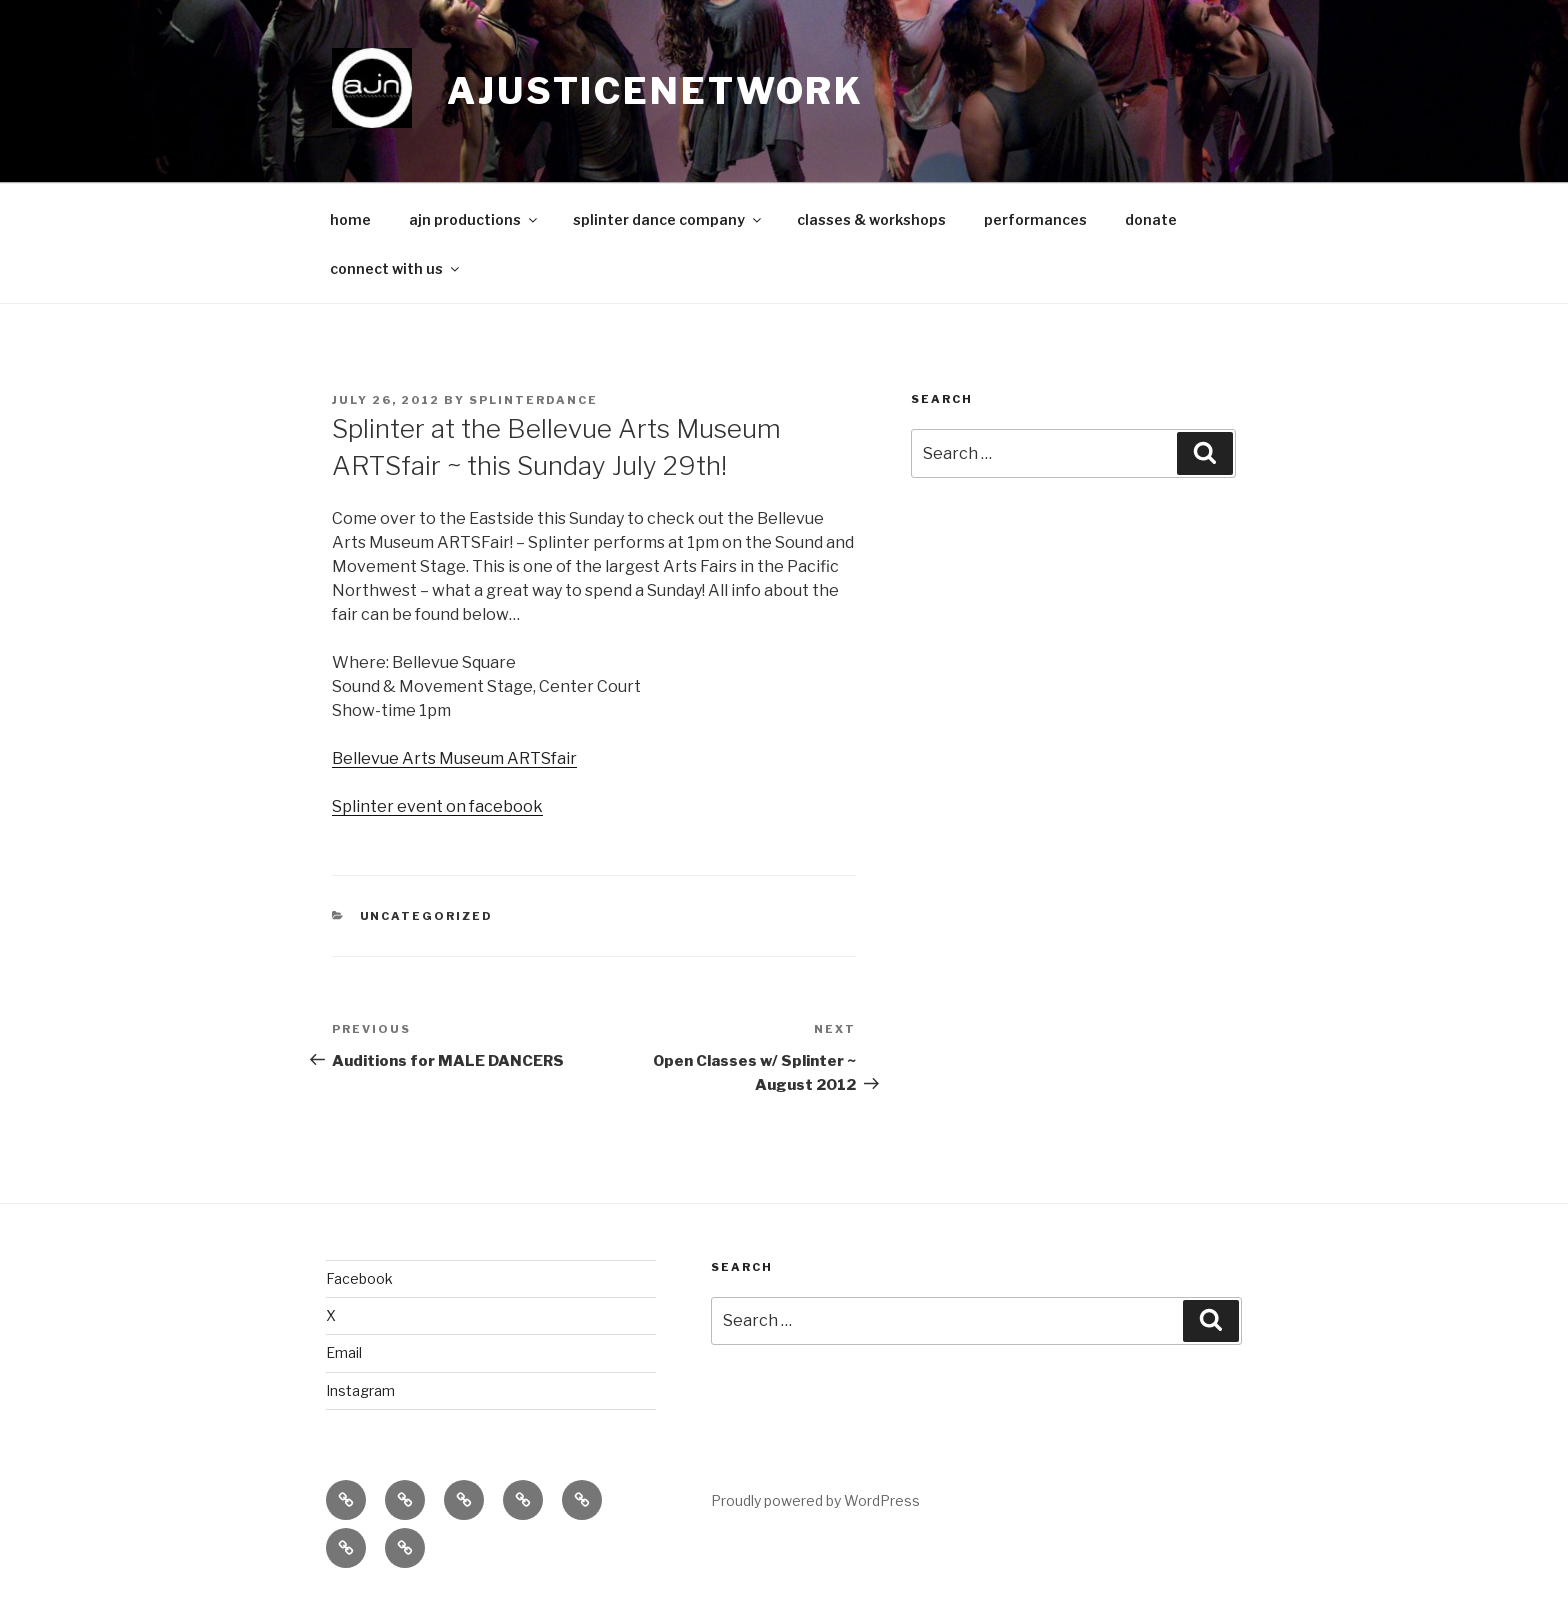 Image resolution: width=1568 pixels, height=1597 pixels. Describe the element at coordinates (360, 1390) in the screenshot. I see `Instagram` at that location.